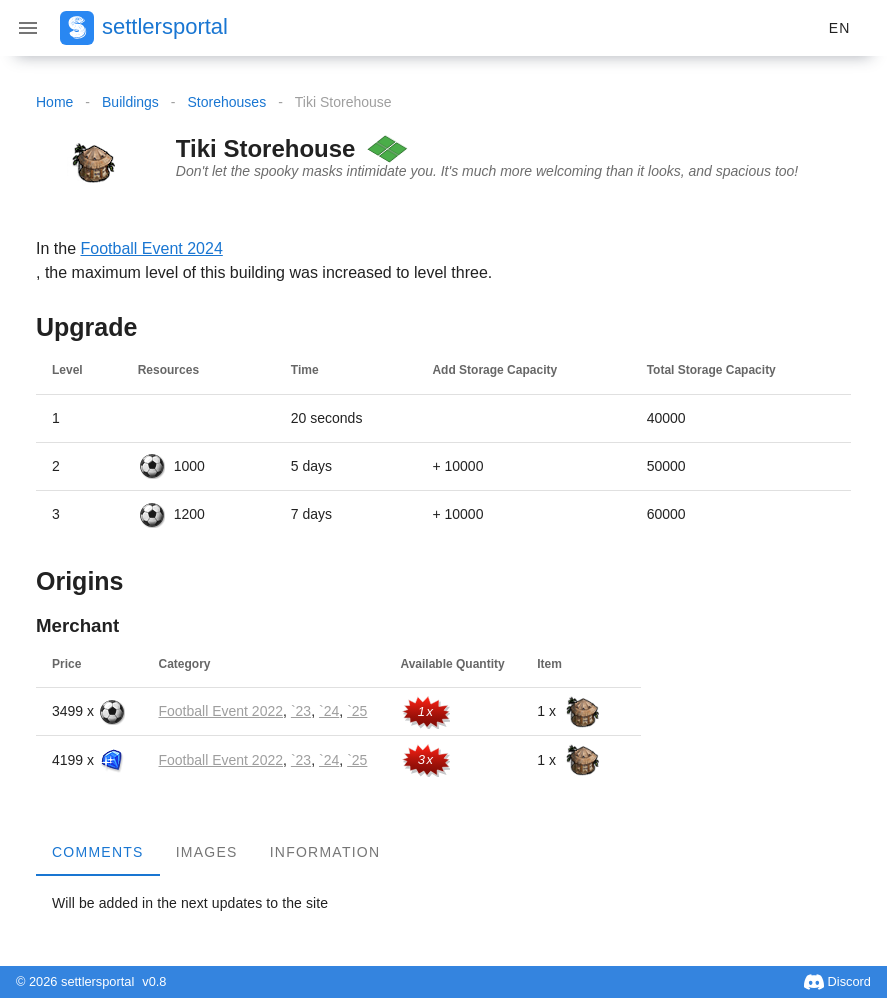 The width and height of the screenshot is (887, 998). Describe the element at coordinates (207, 852) in the screenshot. I see `Images [tab]` at that location.